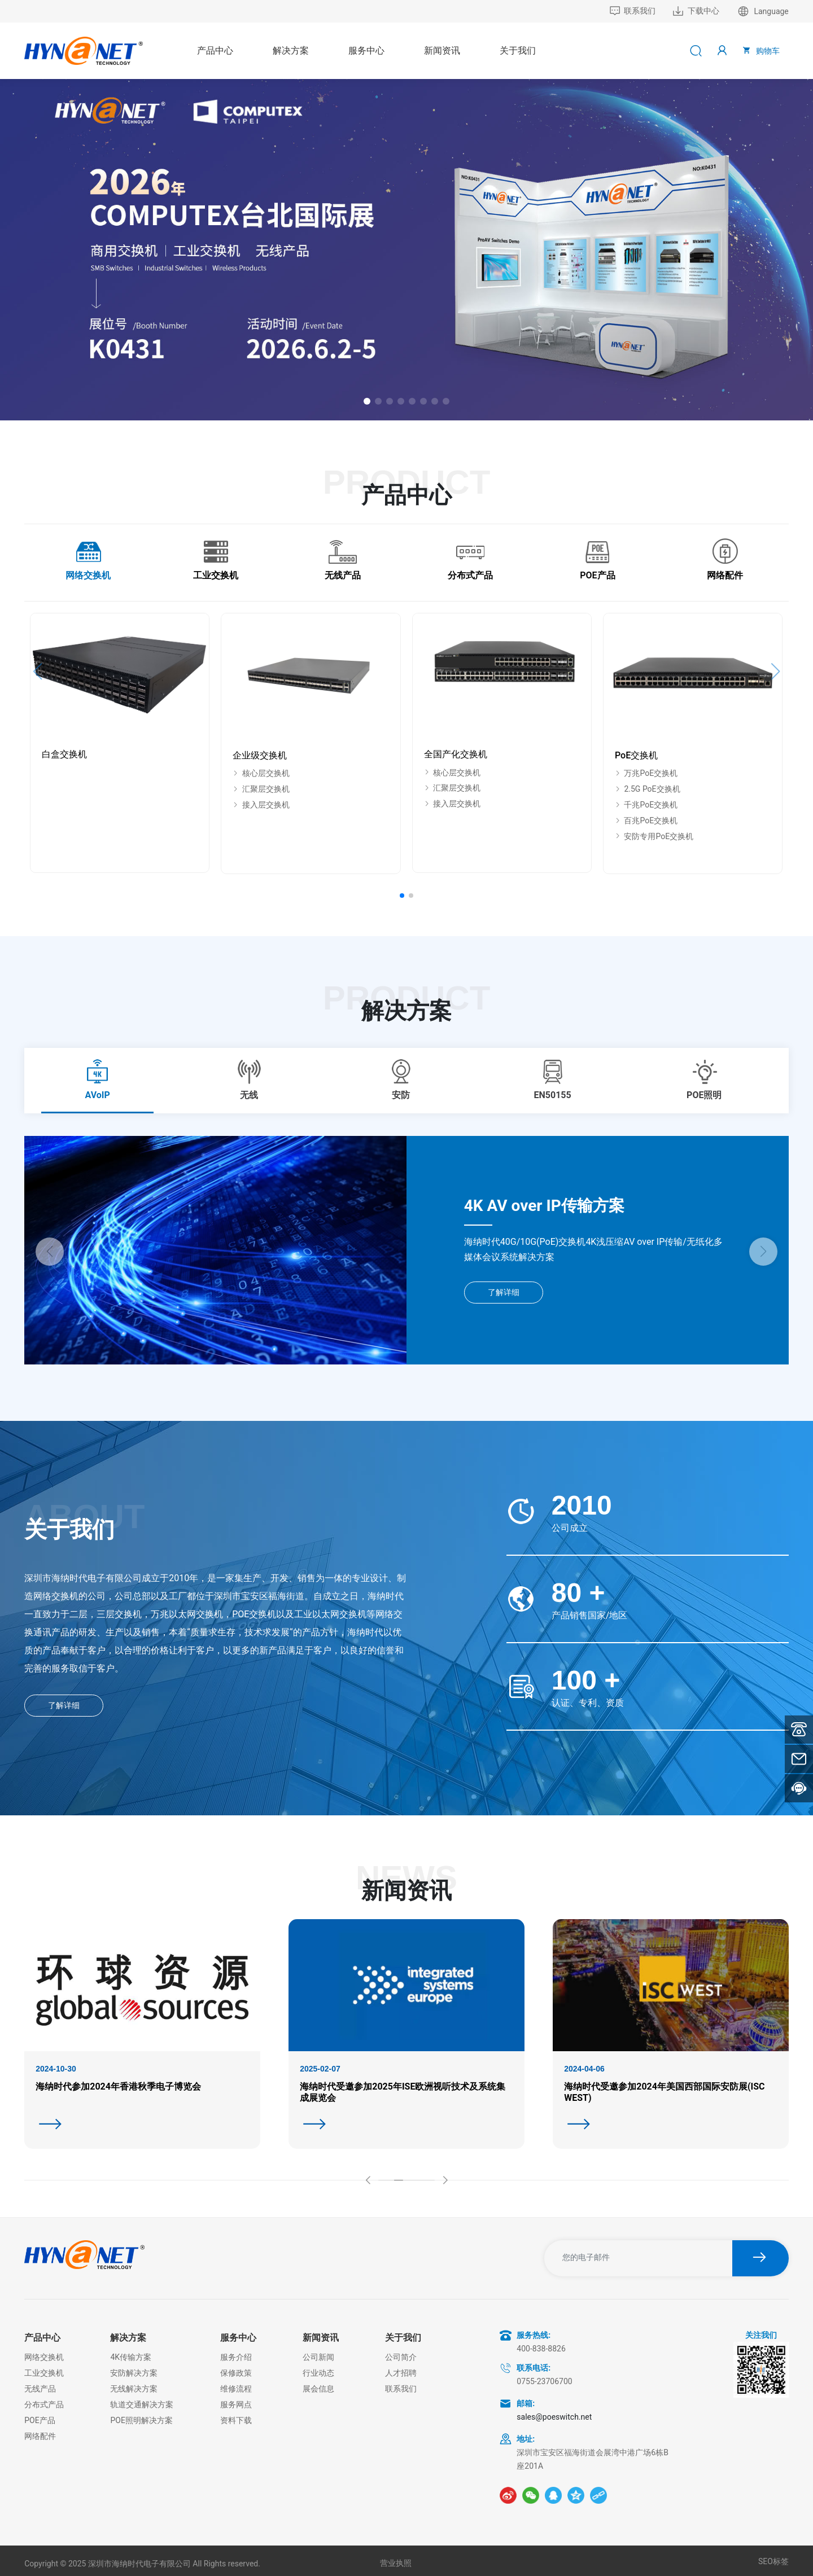  What do you see at coordinates (64, 754) in the screenshot?
I see `白盒交换机` at bounding box center [64, 754].